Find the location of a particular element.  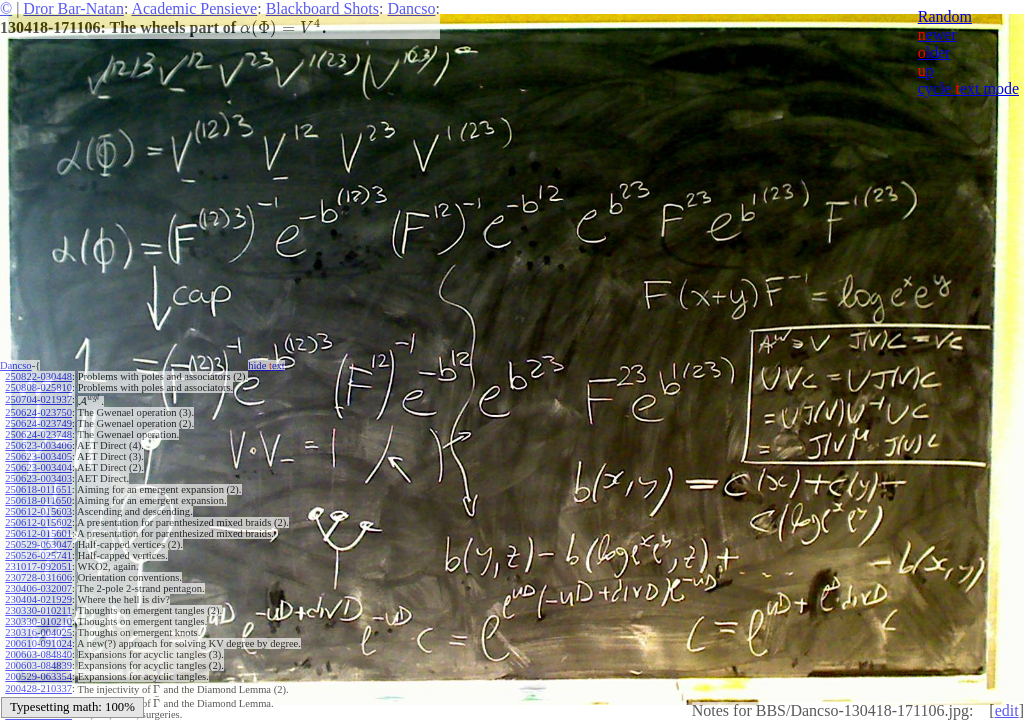

250612-015603 is located at coordinates (38, 511).